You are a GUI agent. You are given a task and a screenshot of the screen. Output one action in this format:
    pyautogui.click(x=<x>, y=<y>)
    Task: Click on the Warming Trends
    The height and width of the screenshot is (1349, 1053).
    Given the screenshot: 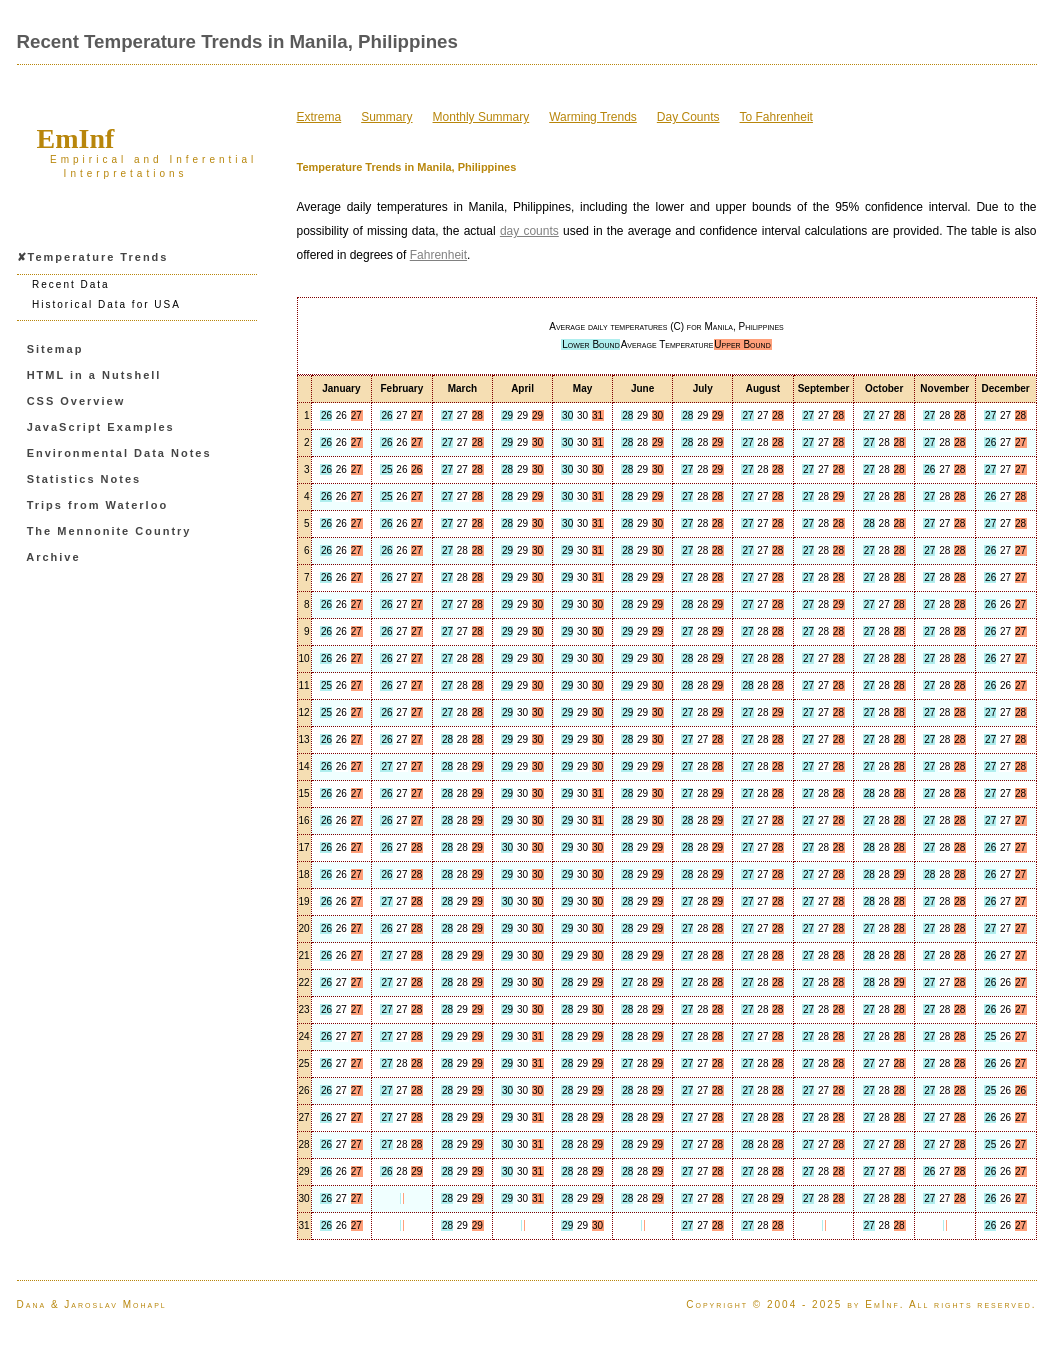 What is the action you would take?
    pyautogui.click(x=593, y=117)
    